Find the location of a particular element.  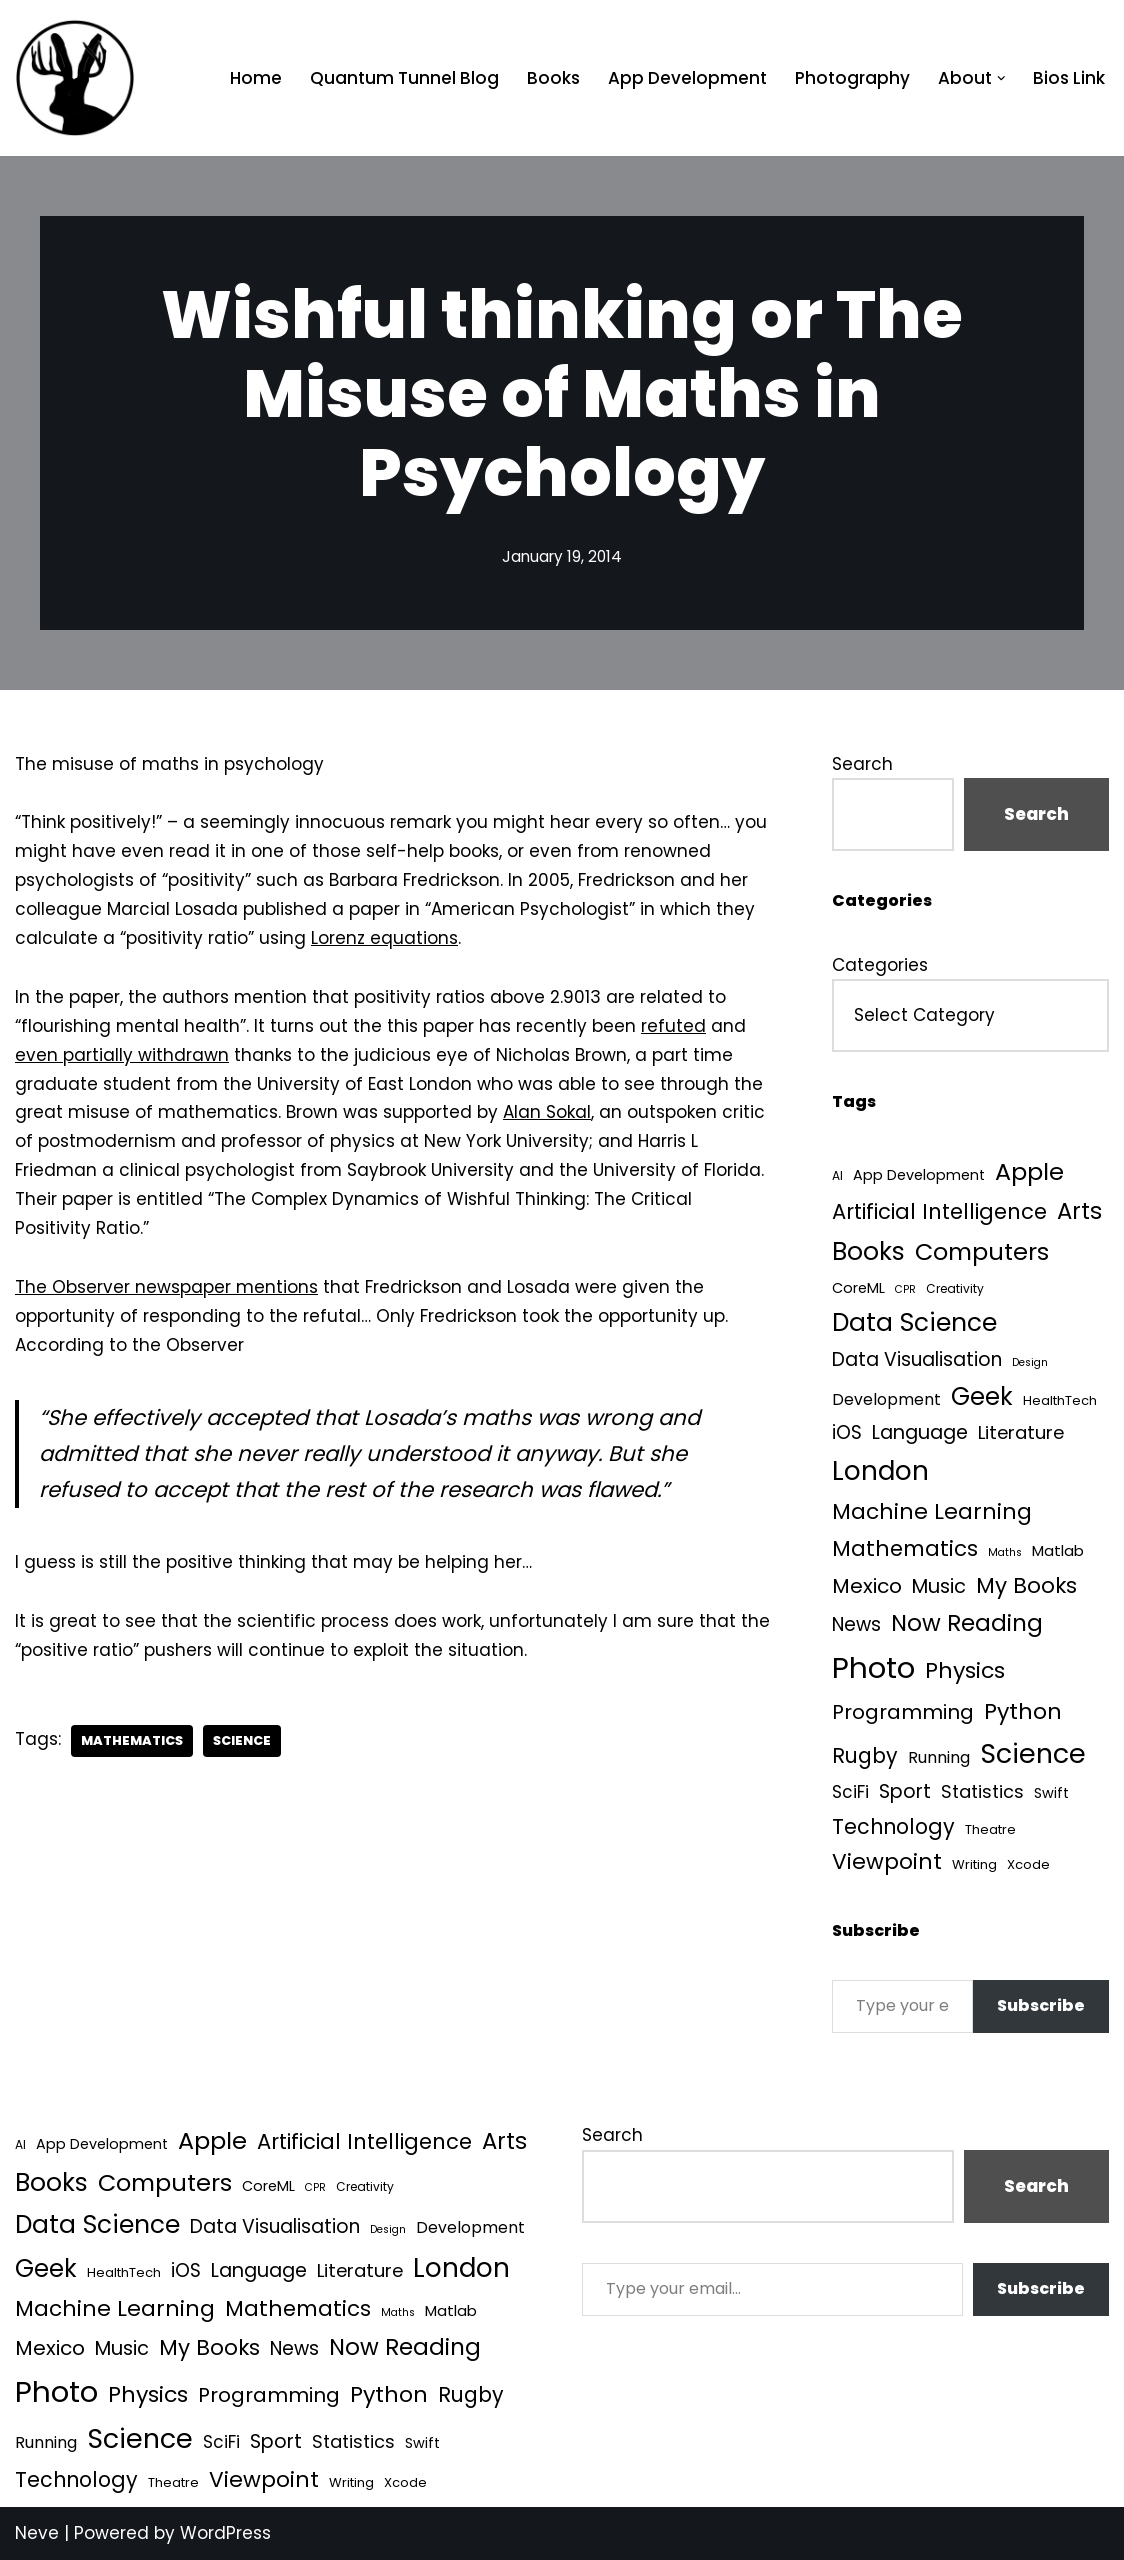

Literature [Literature (18 items)] is located at coordinates (1021, 1432).